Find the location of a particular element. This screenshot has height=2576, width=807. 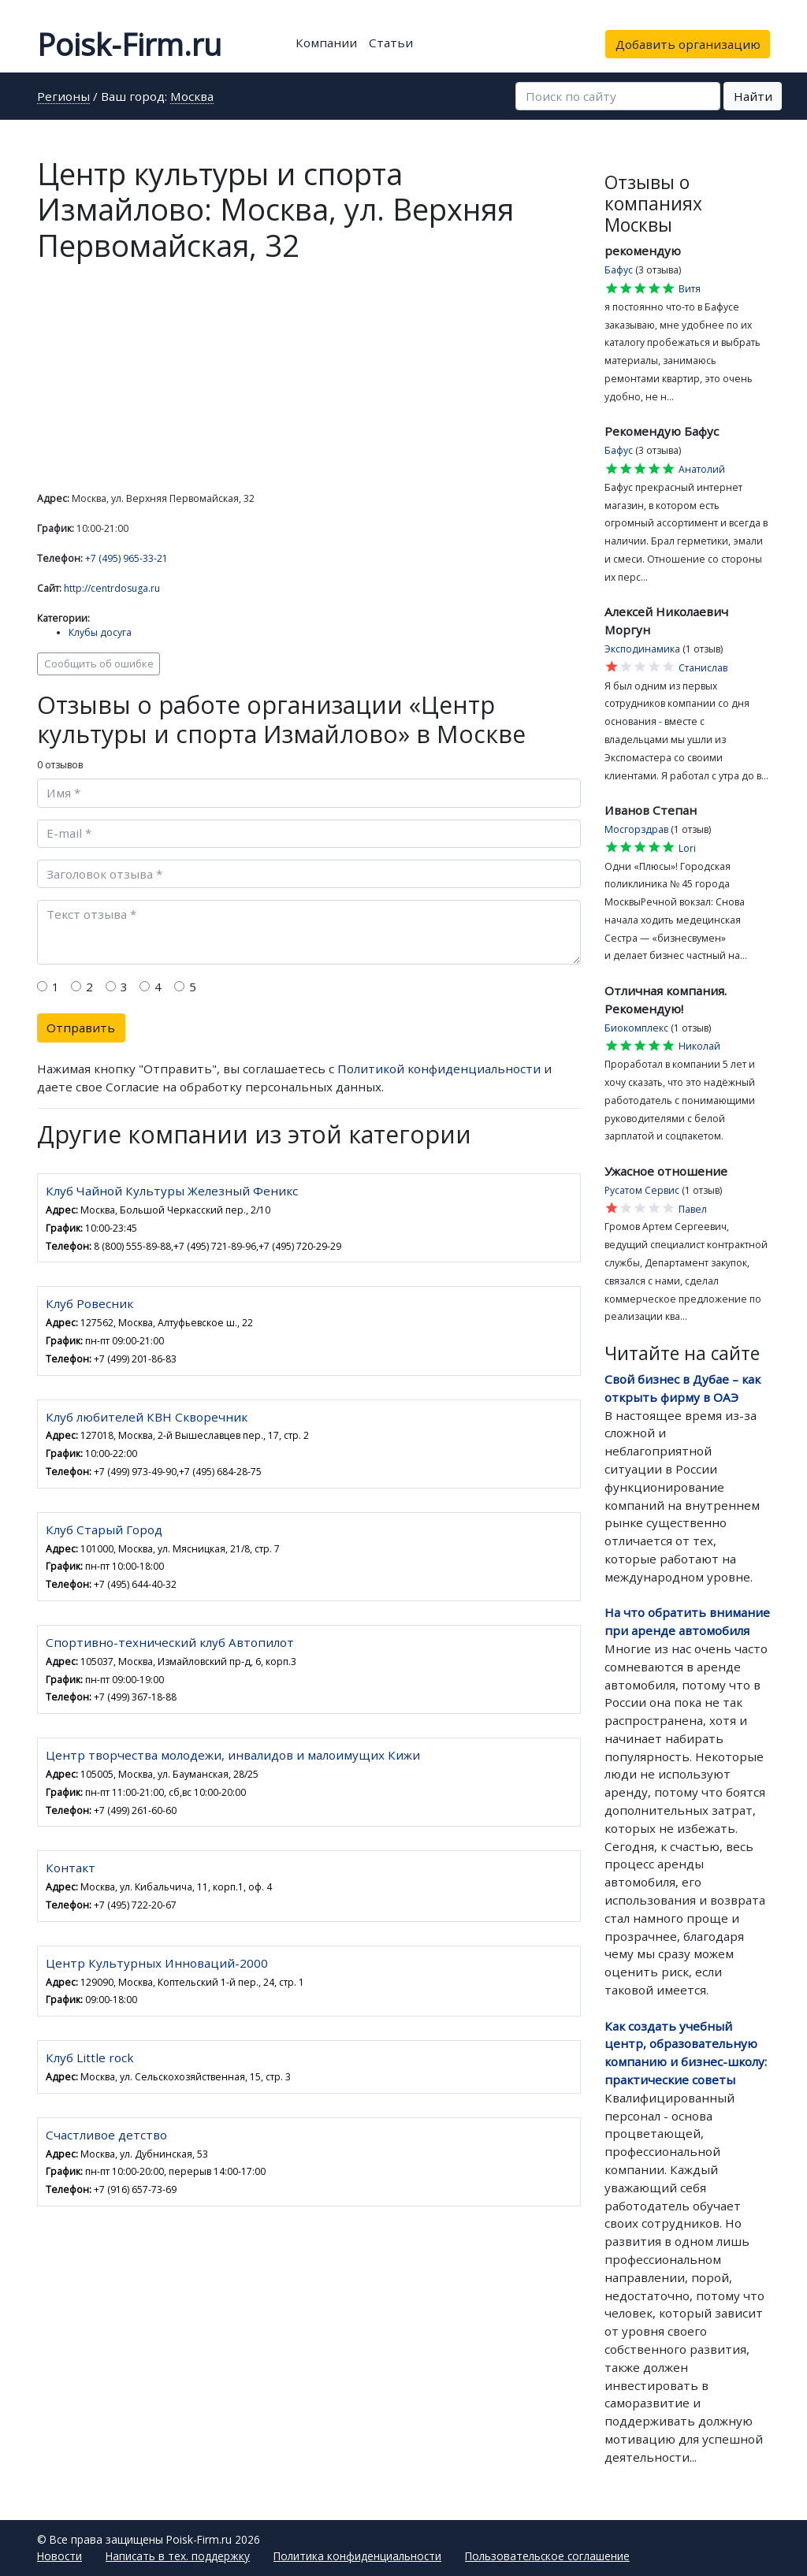

Компании is located at coordinates (326, 42).